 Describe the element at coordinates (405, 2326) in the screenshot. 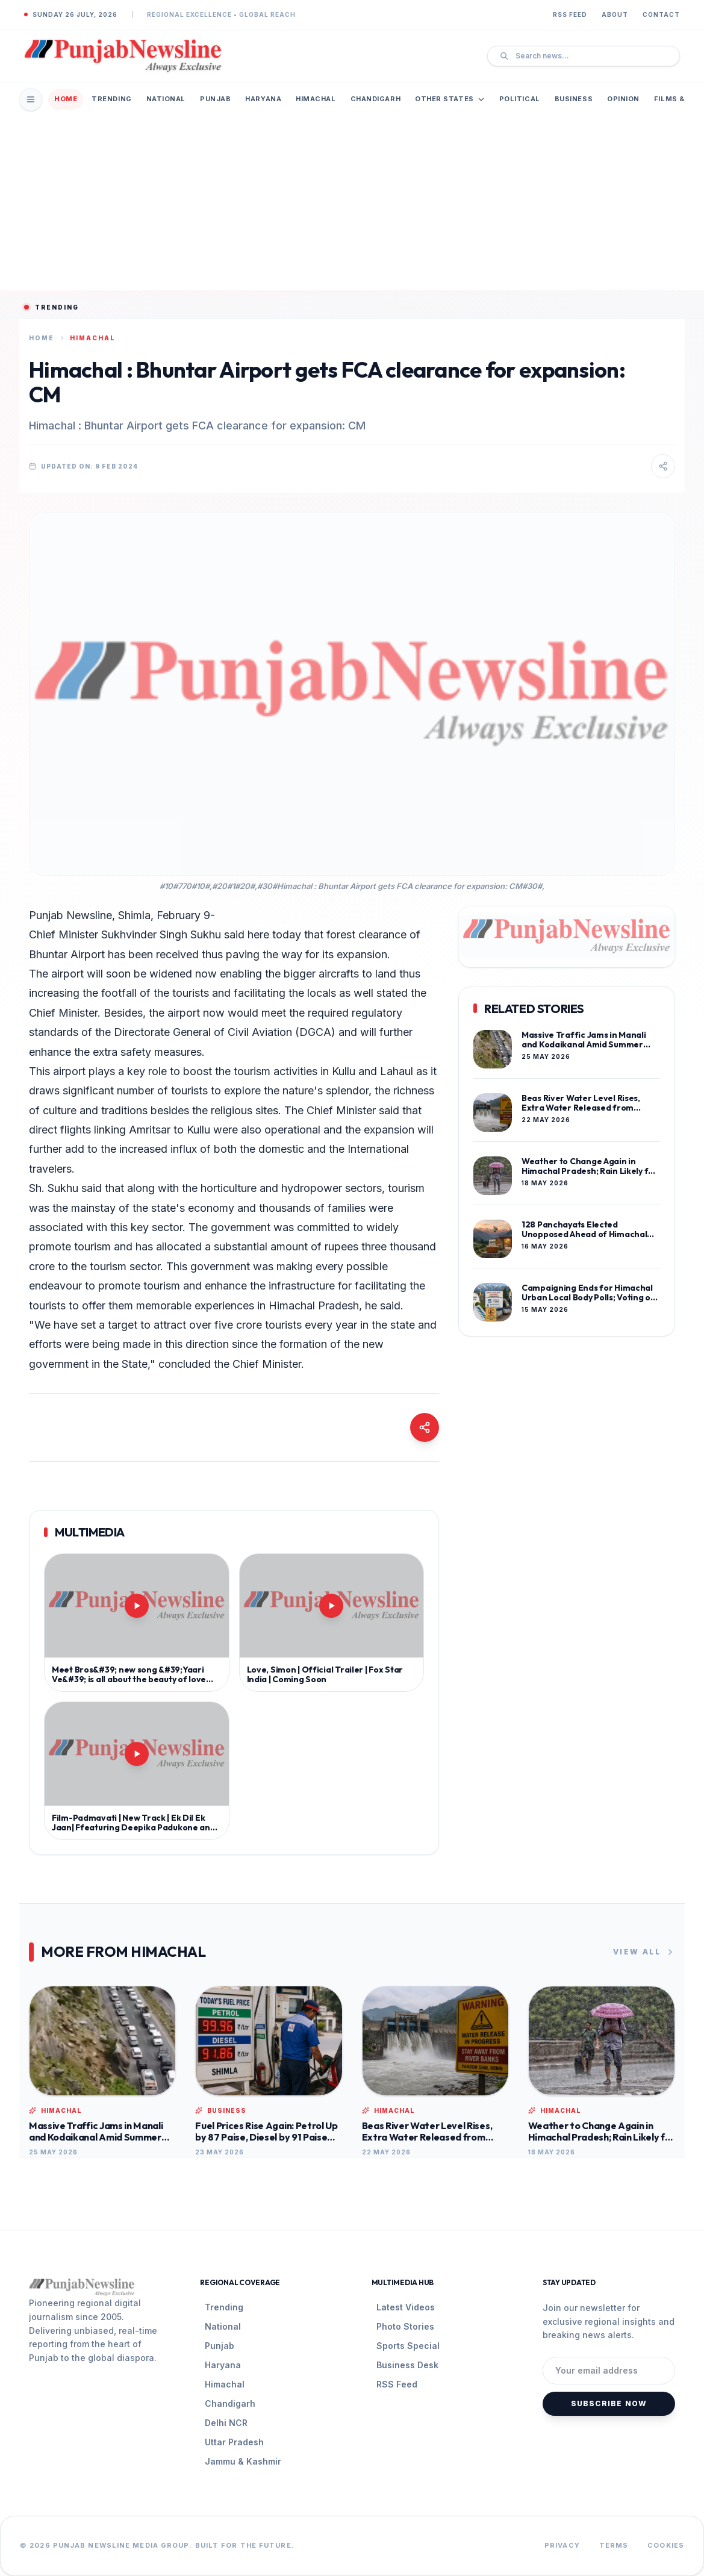

I see `Photo Stories` at that location.